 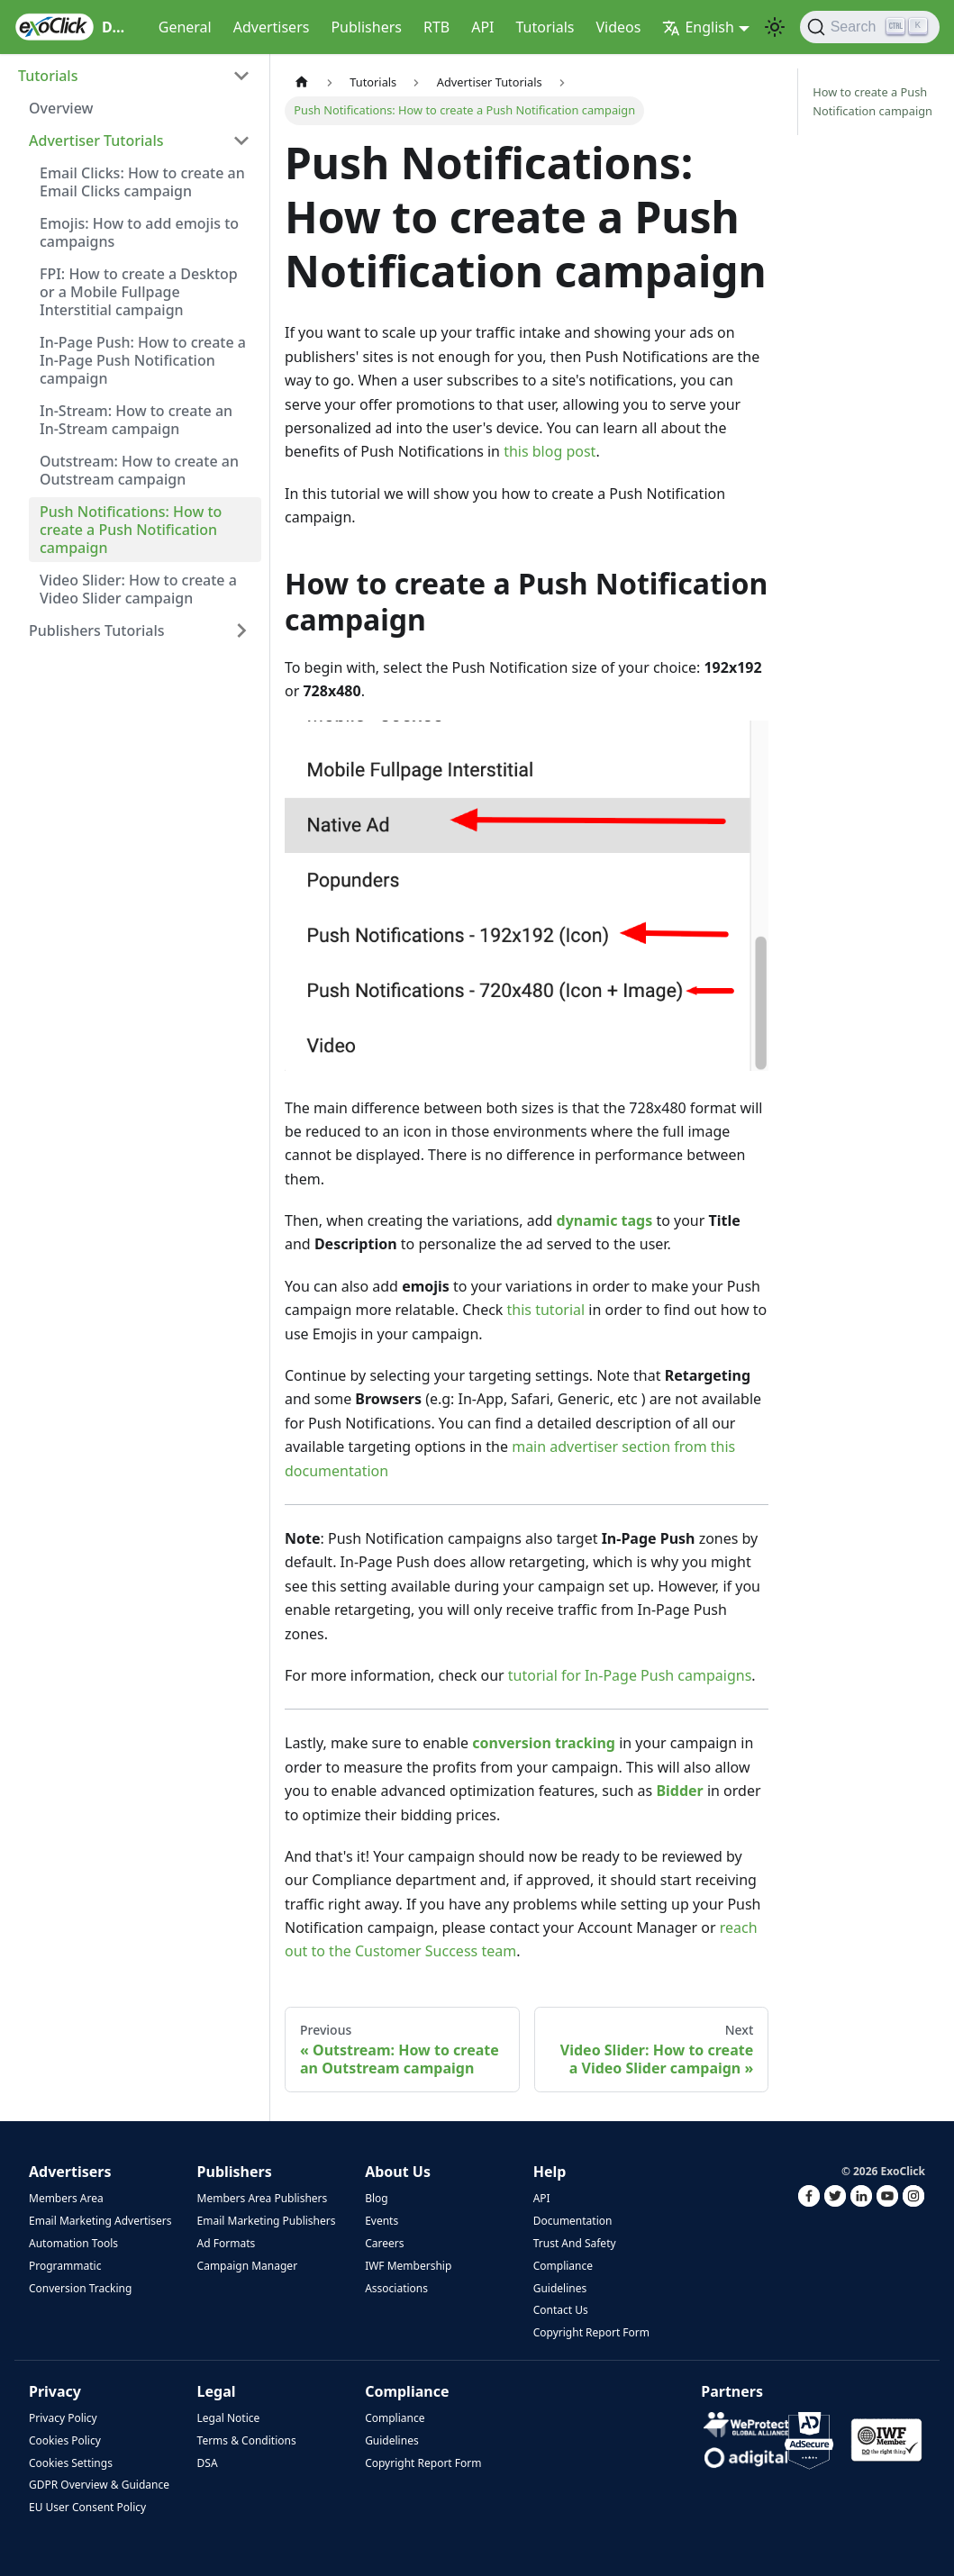 I want to click on Videos, so click(x=618, y=27).